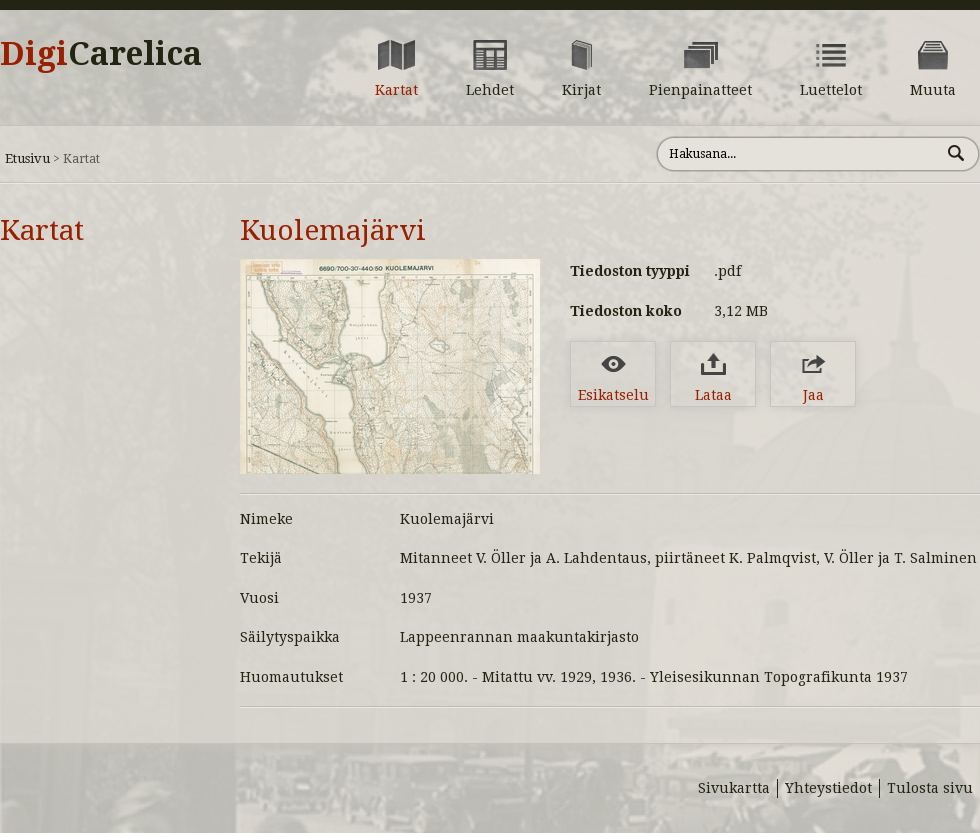  What do you see at coordinates (734, 788) in the screenshot?
I see `Sivukartta` at bounding box center [734, 788].